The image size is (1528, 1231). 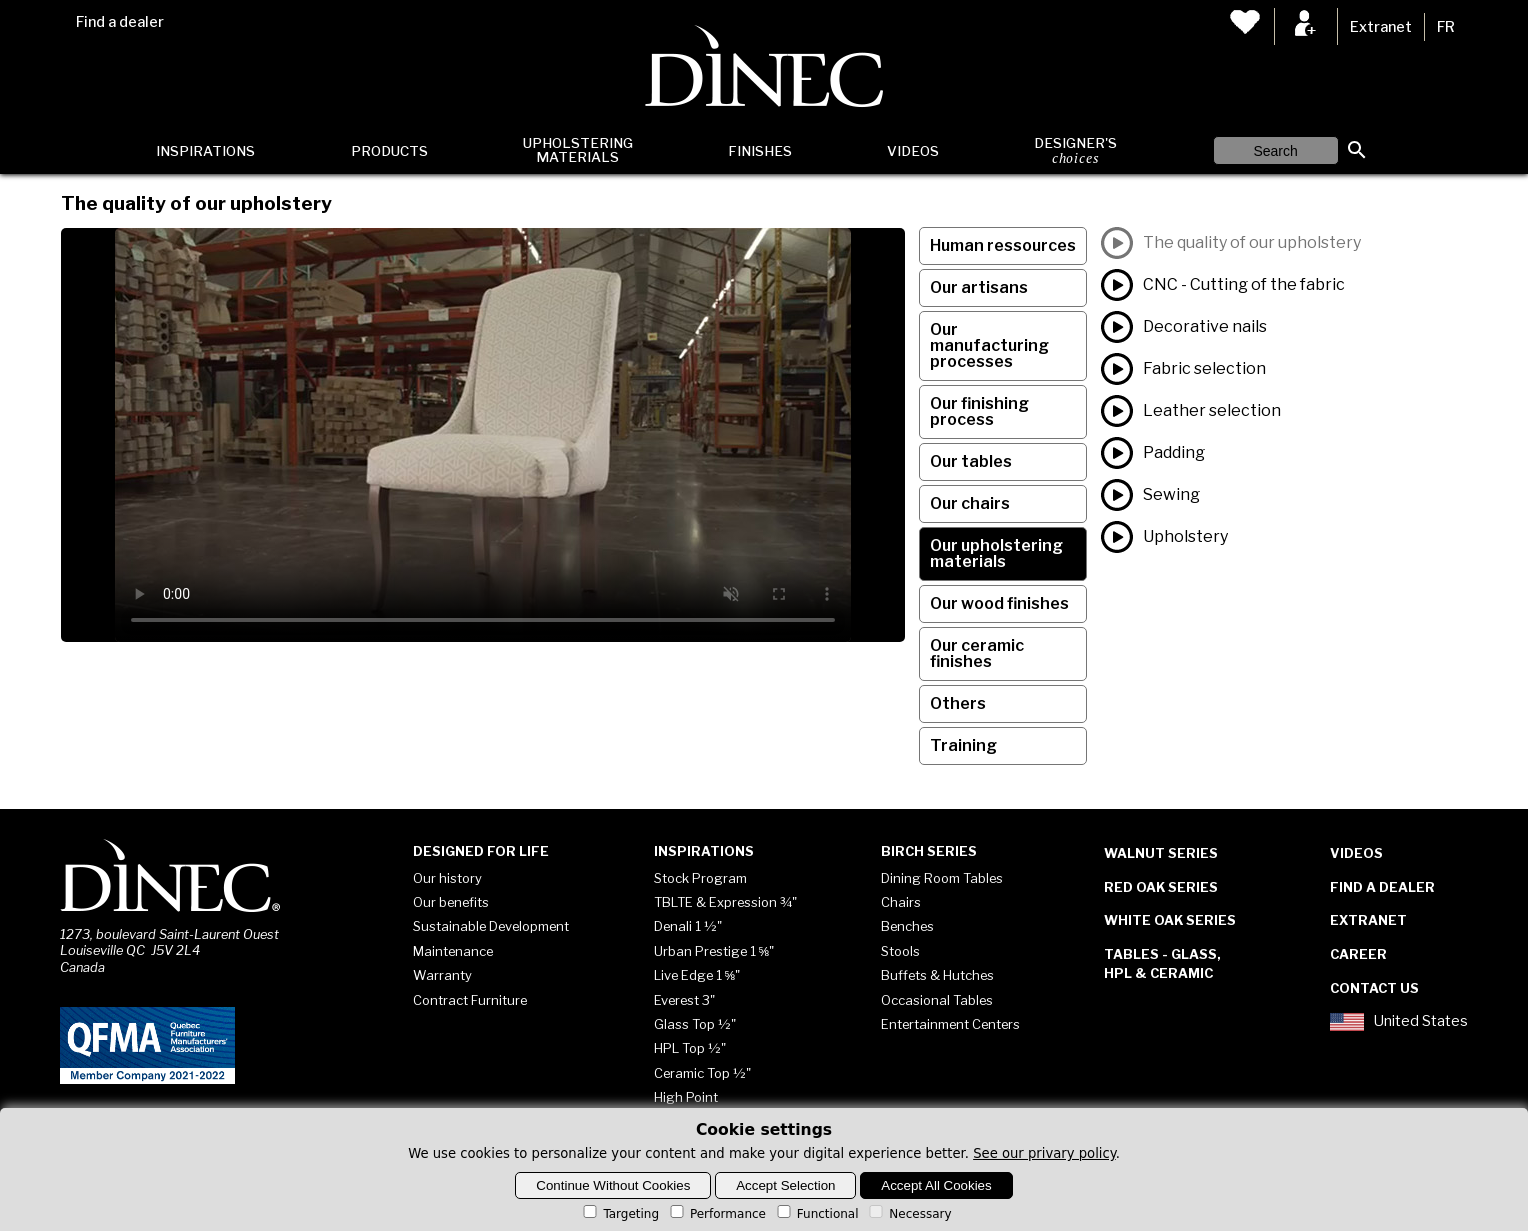 What do you see at coordinates (716, 1214) in the screenshot?
I see `Performance` at bounding box center [716, 1214].